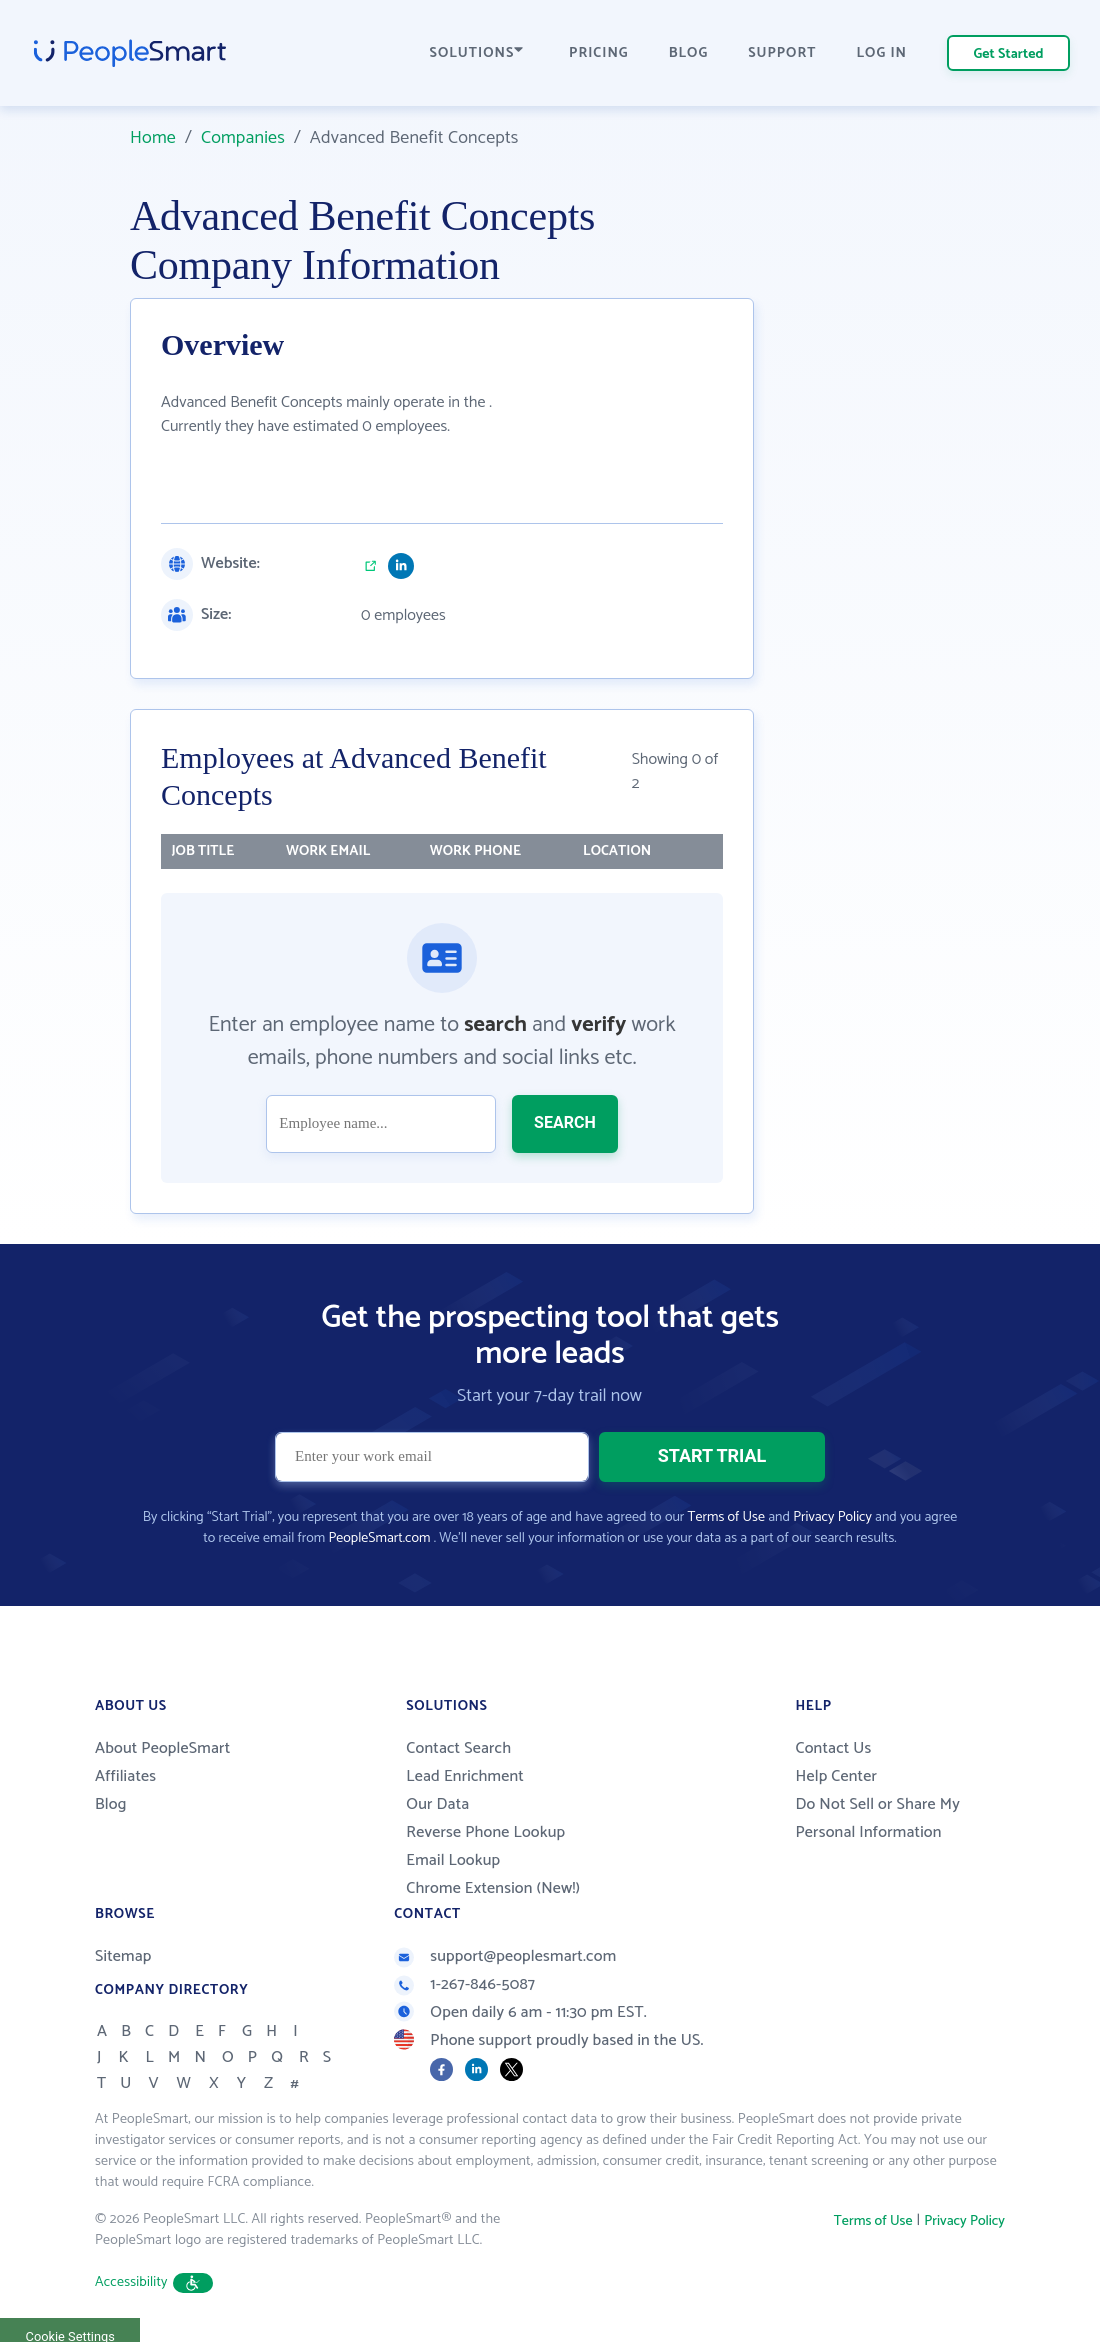  I want to click on Help Center, so click(836, 1776).